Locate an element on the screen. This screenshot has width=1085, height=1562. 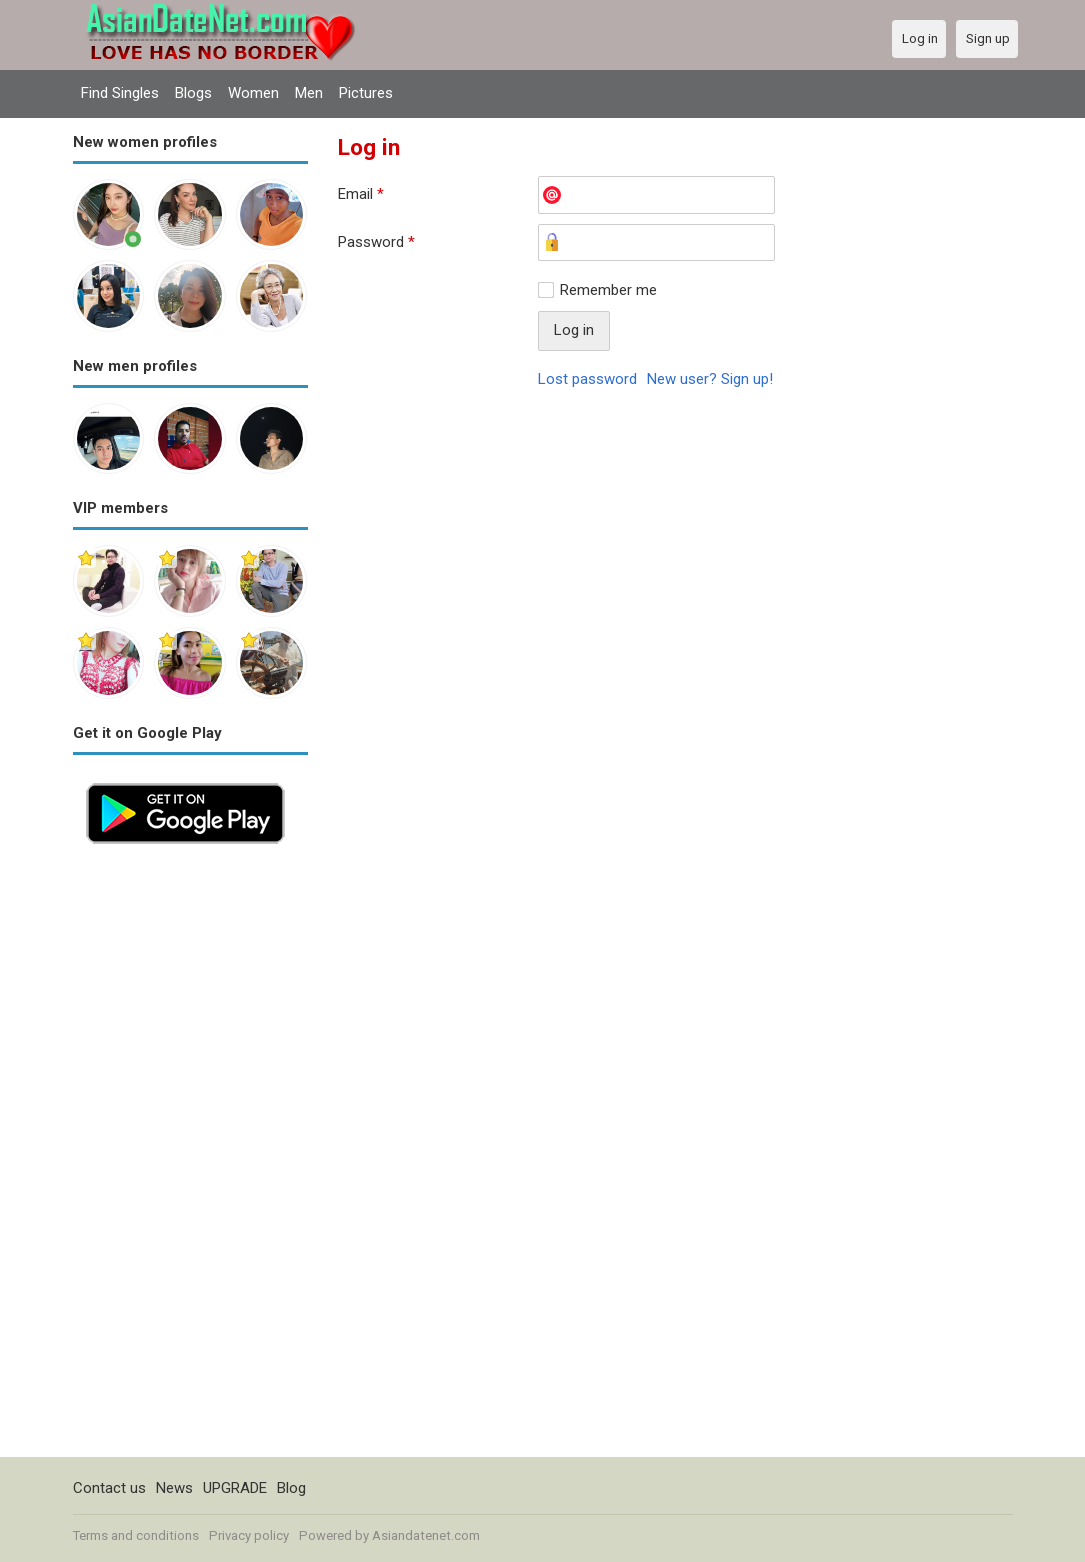
Terms and conditions is located at coordinates (136, 1535).